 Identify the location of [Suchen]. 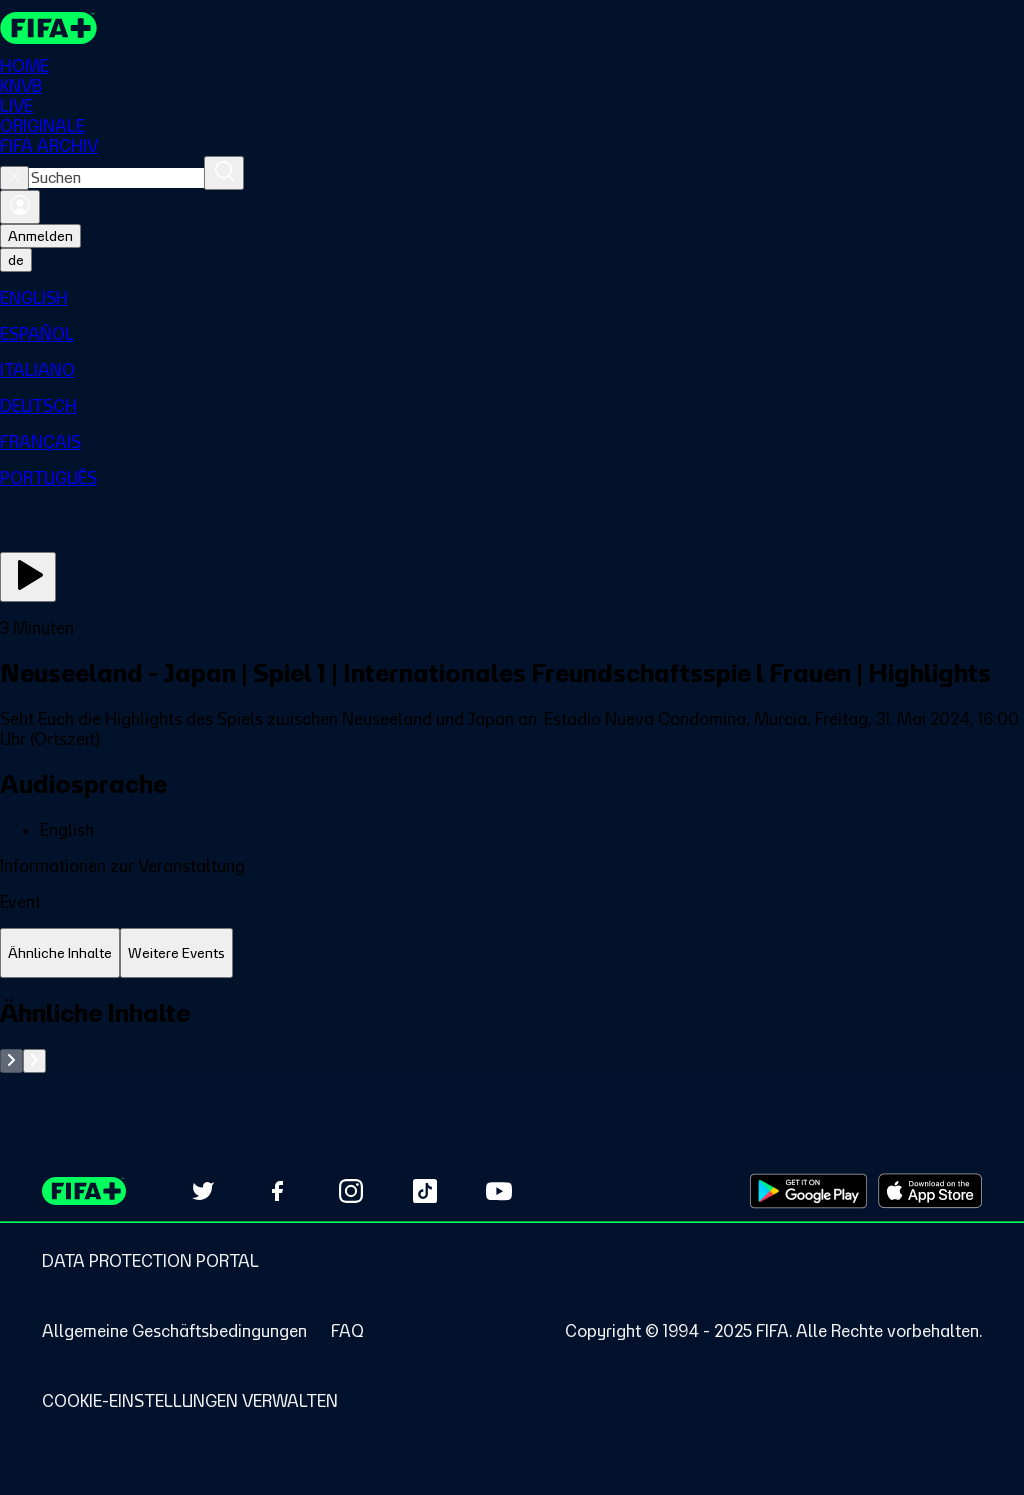
(224, 173).